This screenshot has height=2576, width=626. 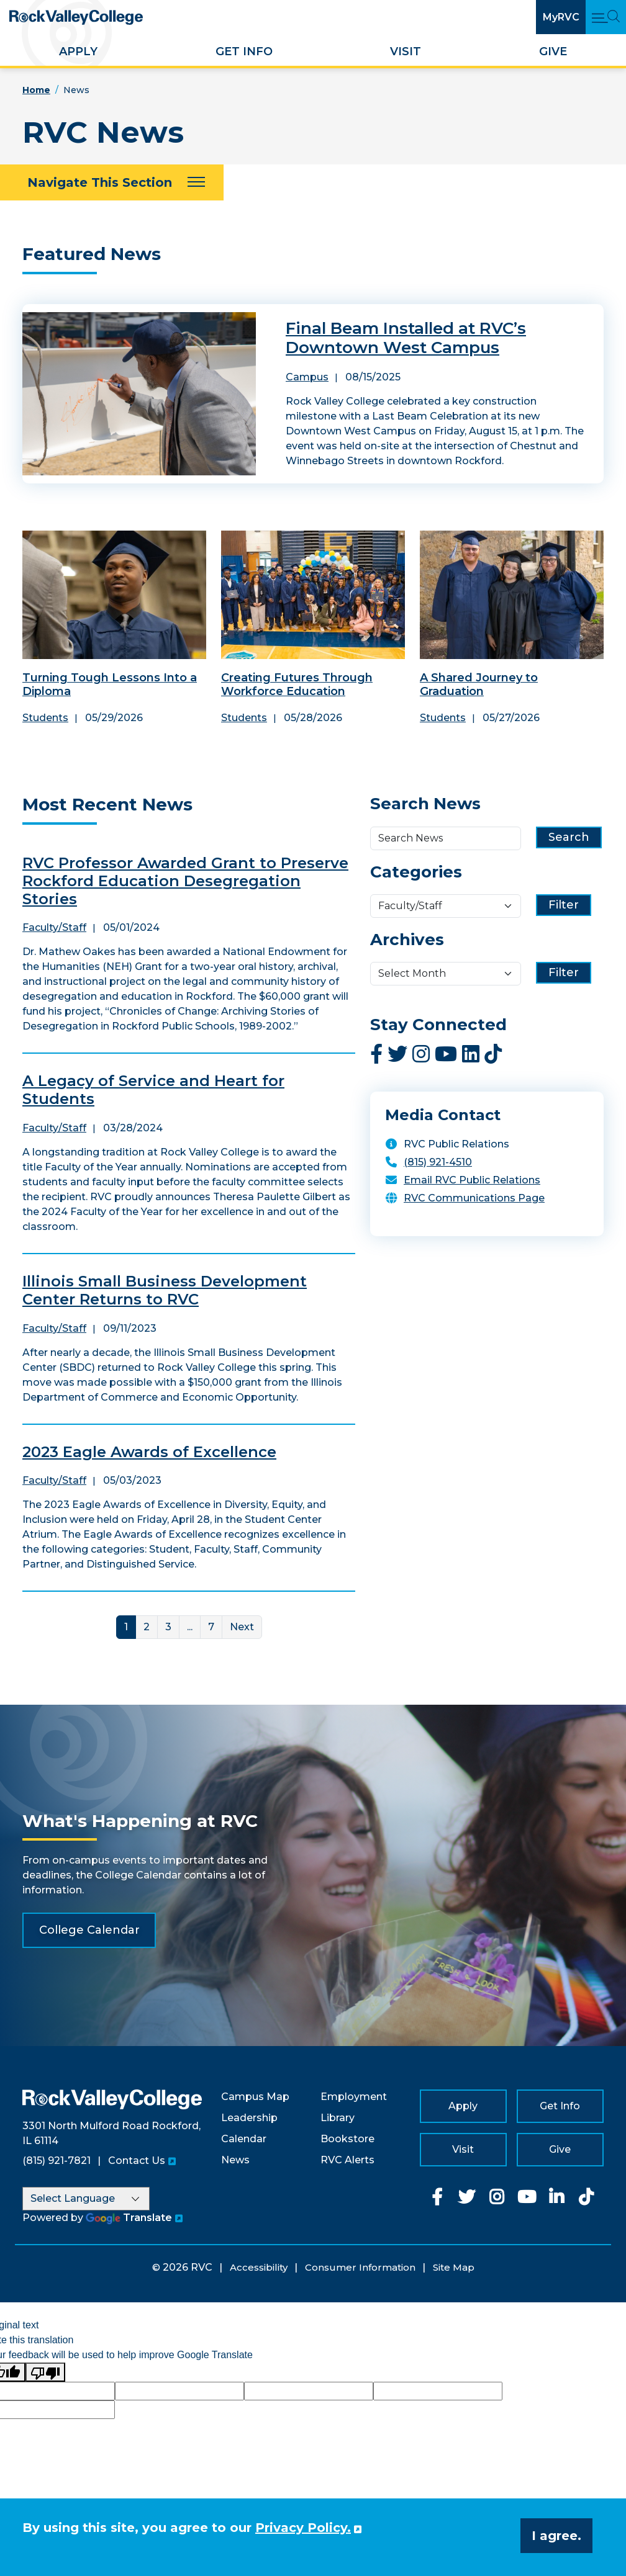 What do you see at coordinates (425, 804) in the screenshot?
I see `Search News` at bounding box center [425, 804].